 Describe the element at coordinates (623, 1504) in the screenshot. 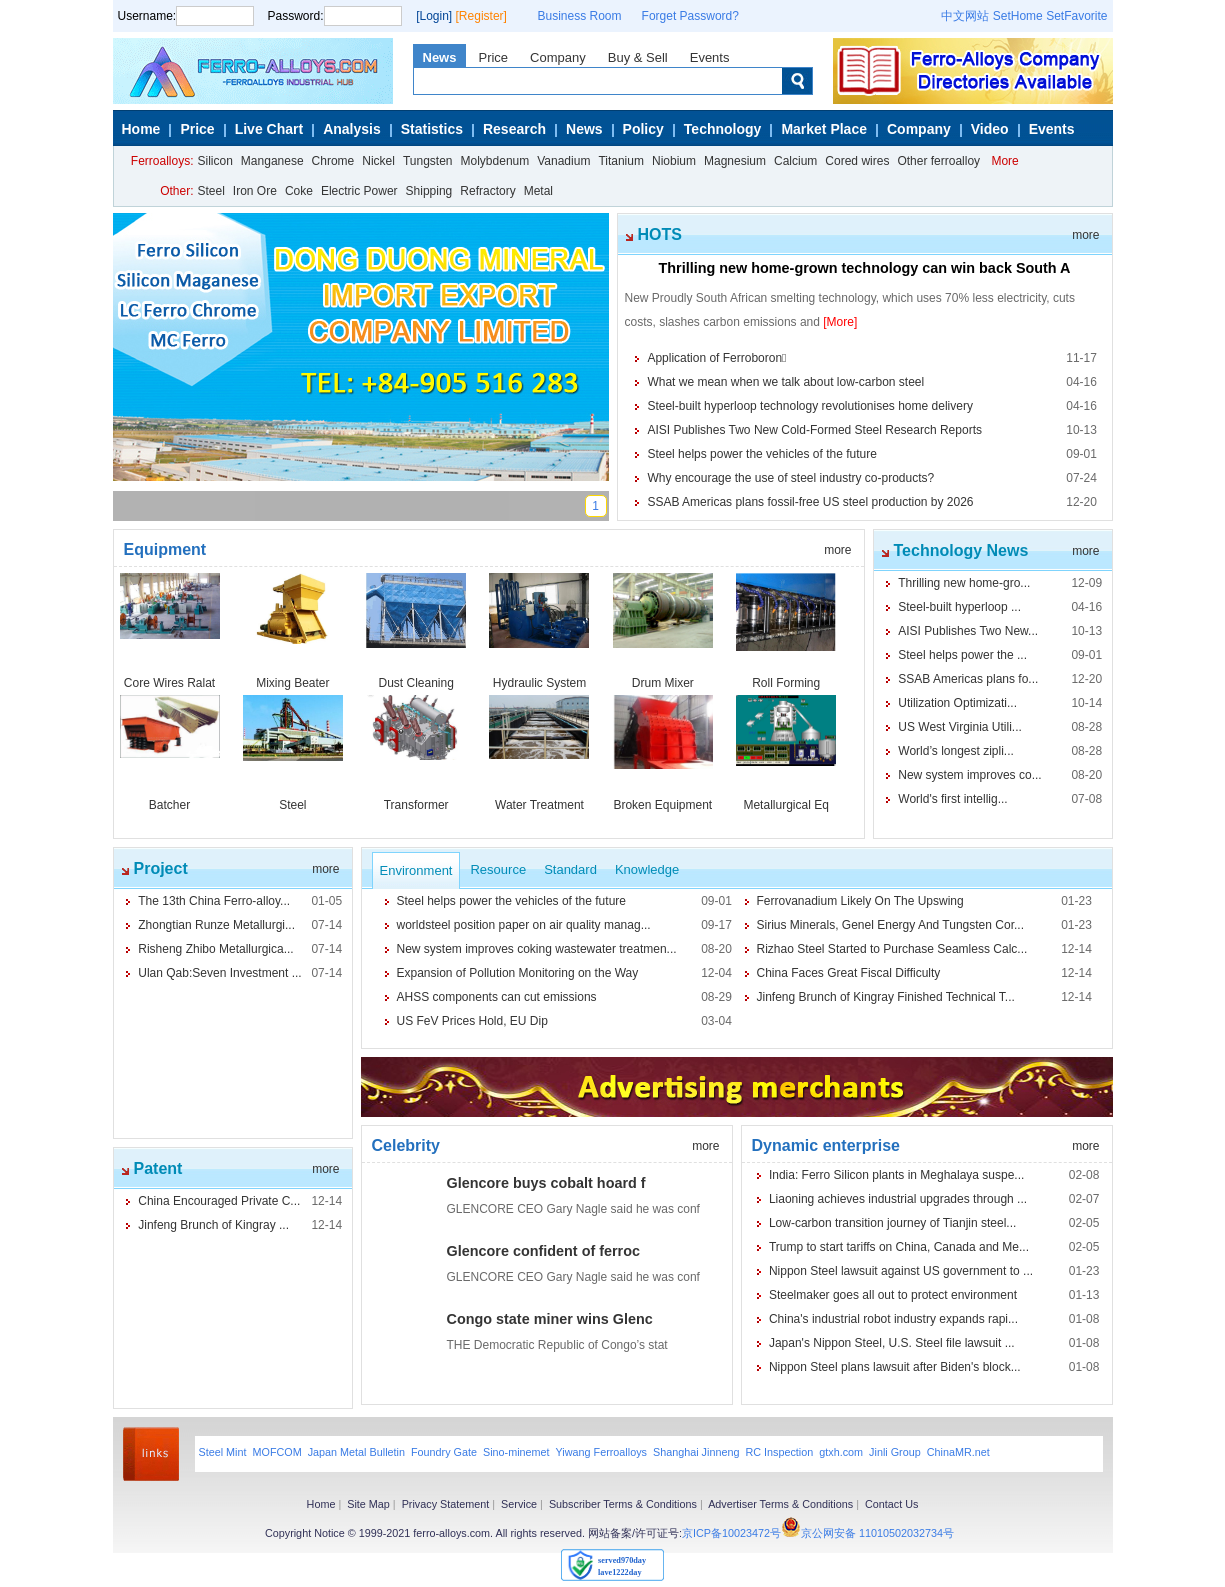

I see `Subscriber Terms & Conditions` at that location.